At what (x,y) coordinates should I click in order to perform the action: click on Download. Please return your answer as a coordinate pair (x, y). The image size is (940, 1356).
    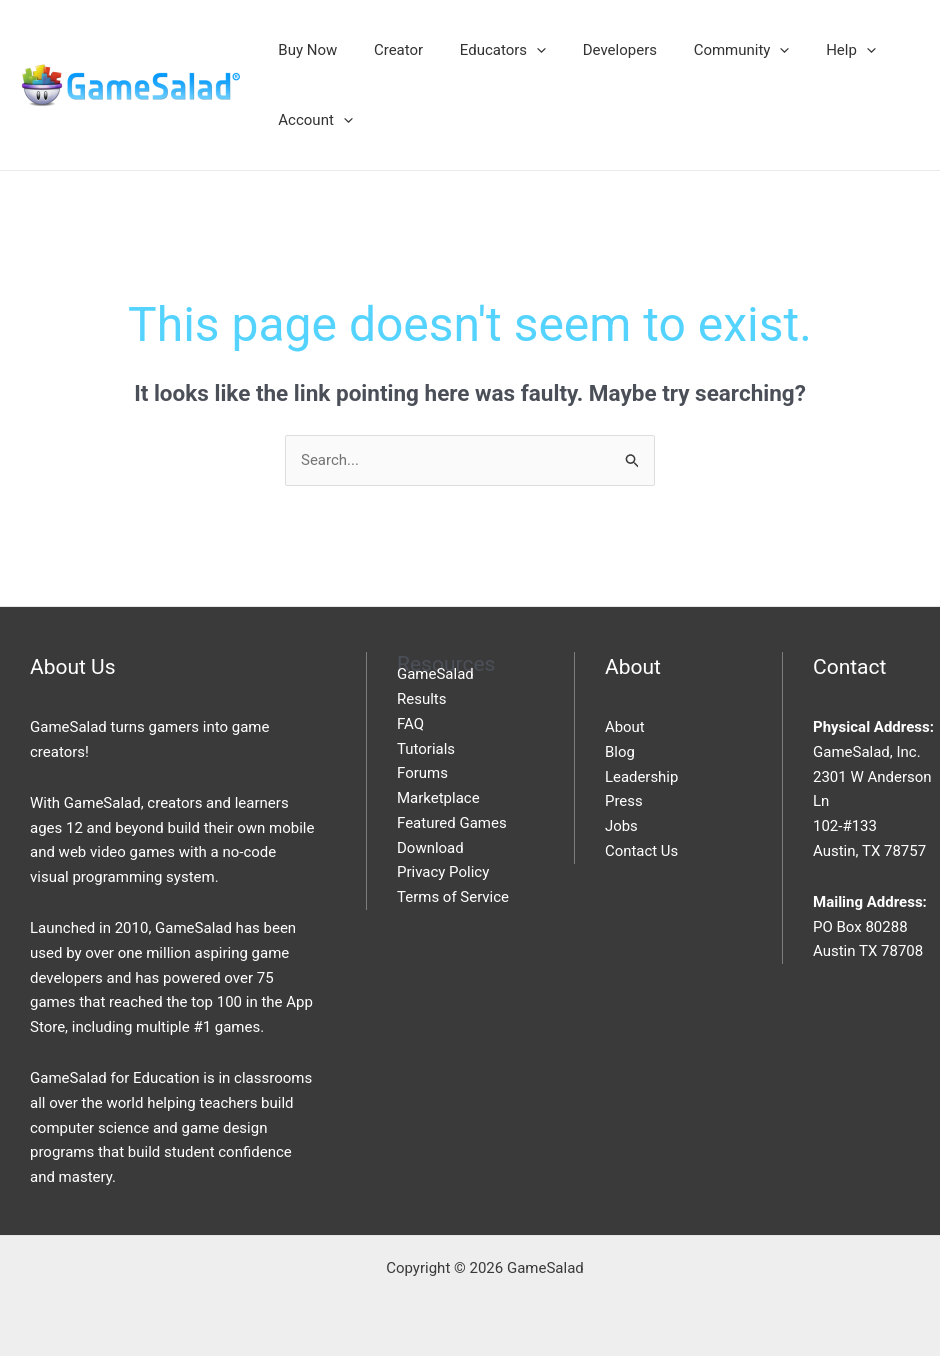
    Looking at the image, I should click on (430, 848).